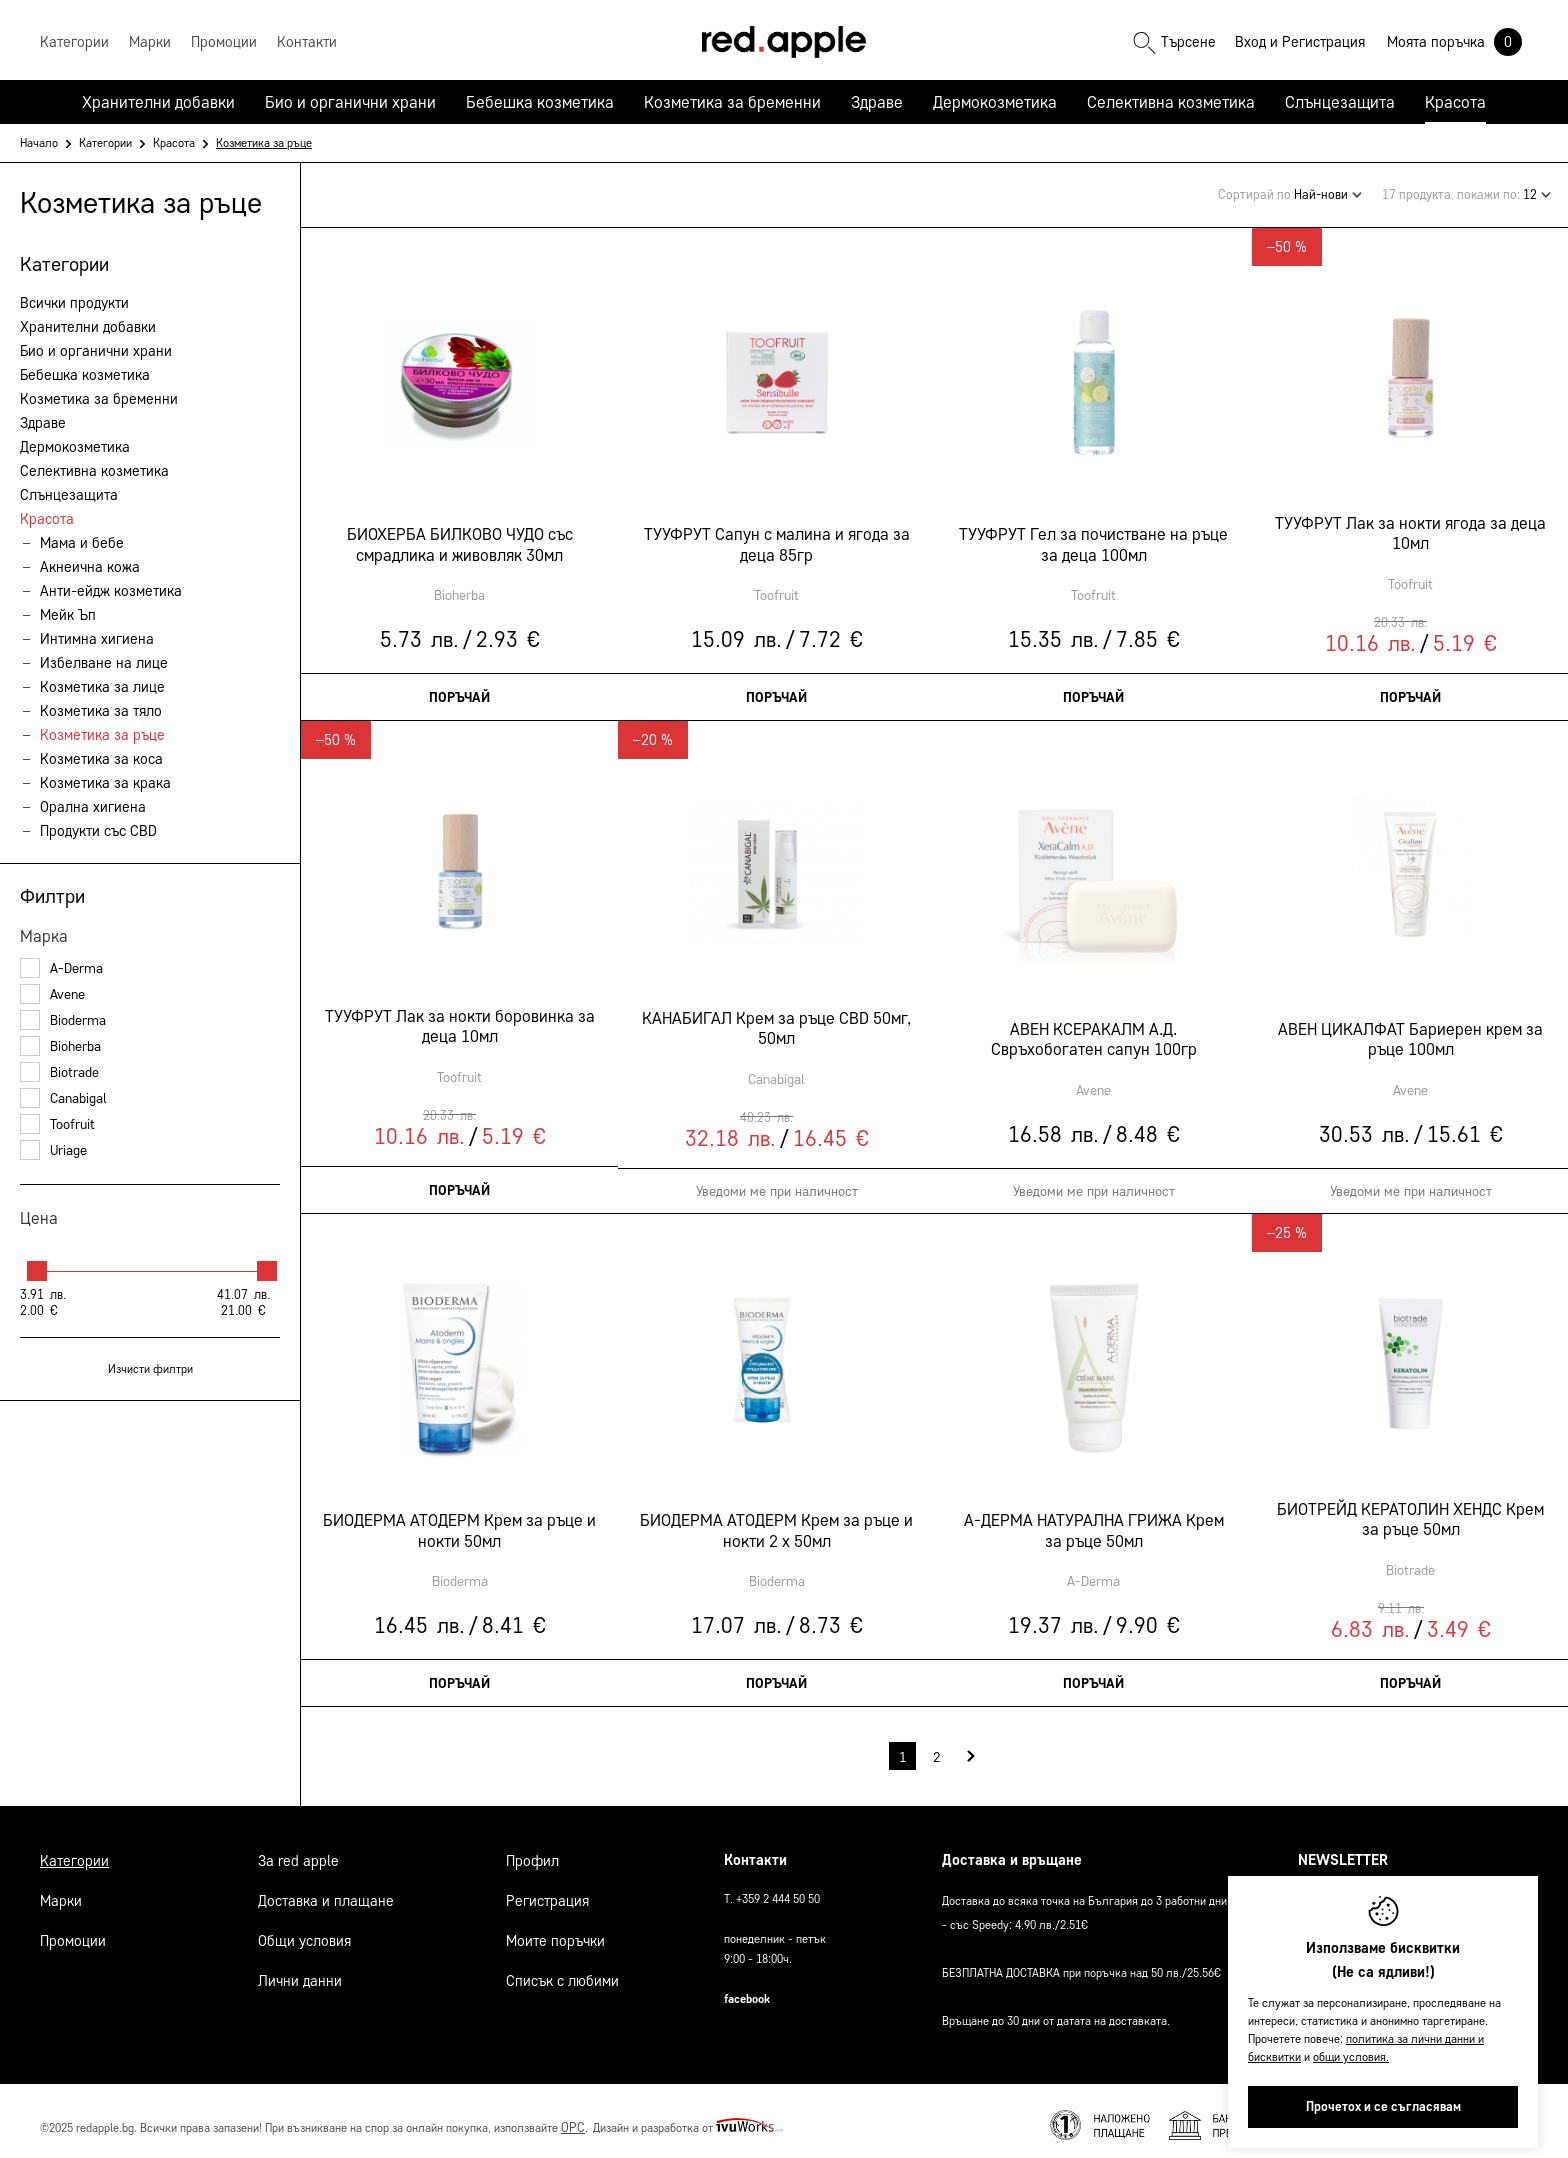 The width and height of the screenshot is (1568, 2158). Describe the element at coordinates (98, 831) in the screenshot. I see `Продукти със CBD` at that location.